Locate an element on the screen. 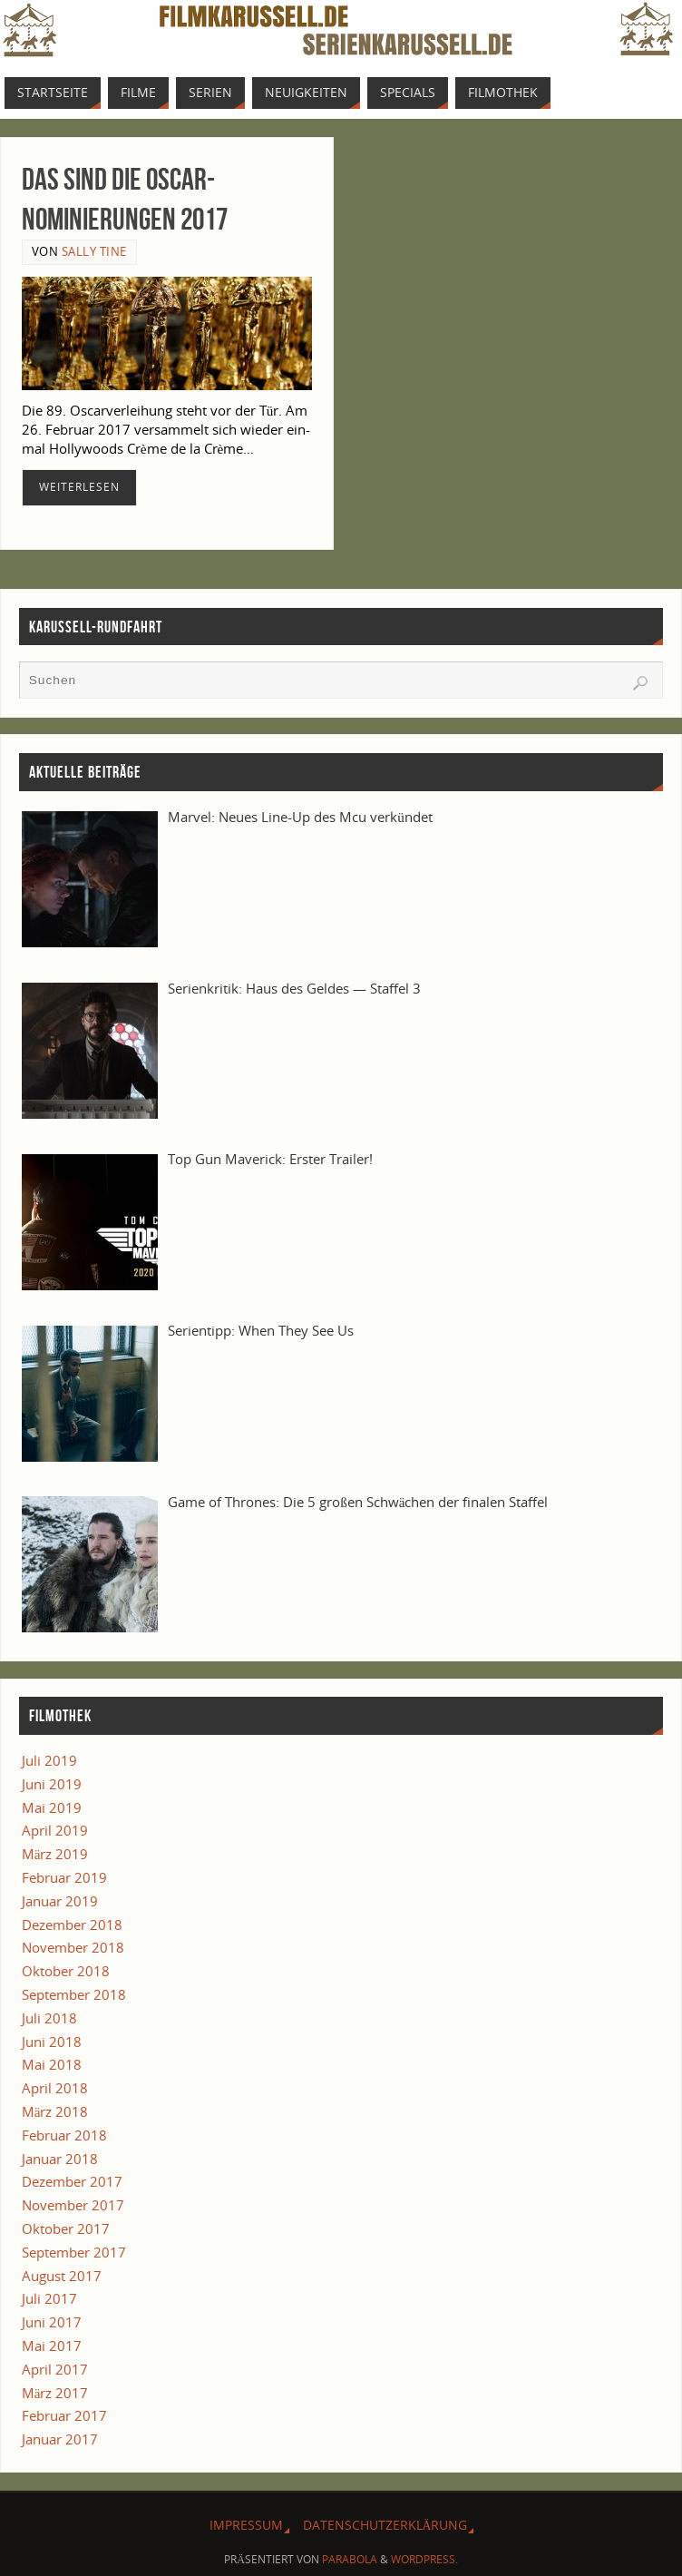  Januar 2019 is located at coordinates (60, 1901).